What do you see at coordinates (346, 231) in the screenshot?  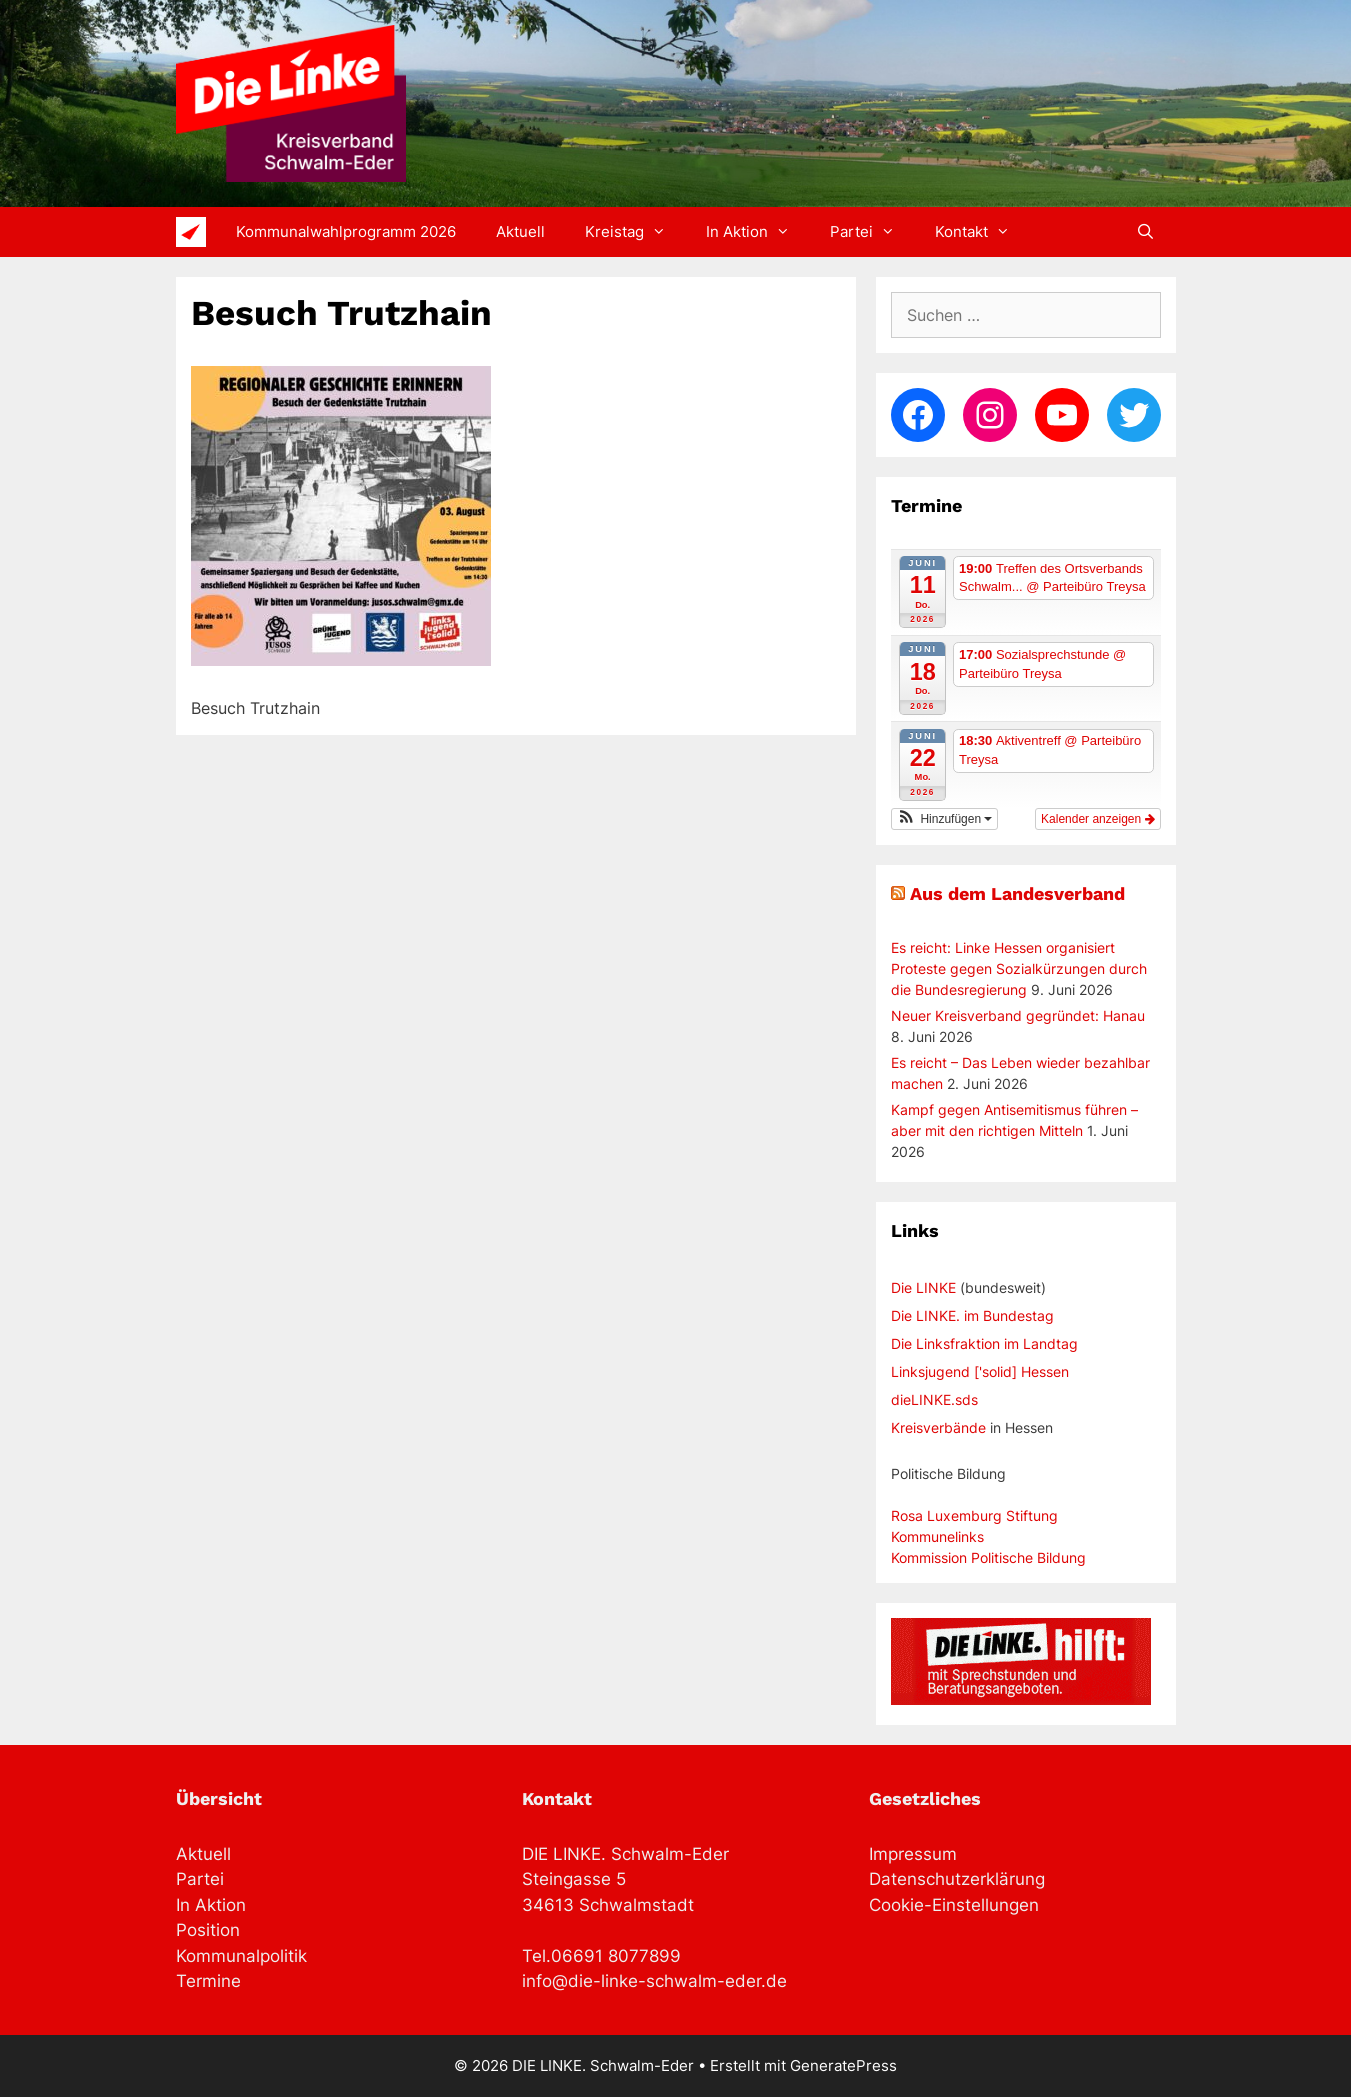 I see `Kommunalwahlprogramm 2026` at bounding box center [346, 231].